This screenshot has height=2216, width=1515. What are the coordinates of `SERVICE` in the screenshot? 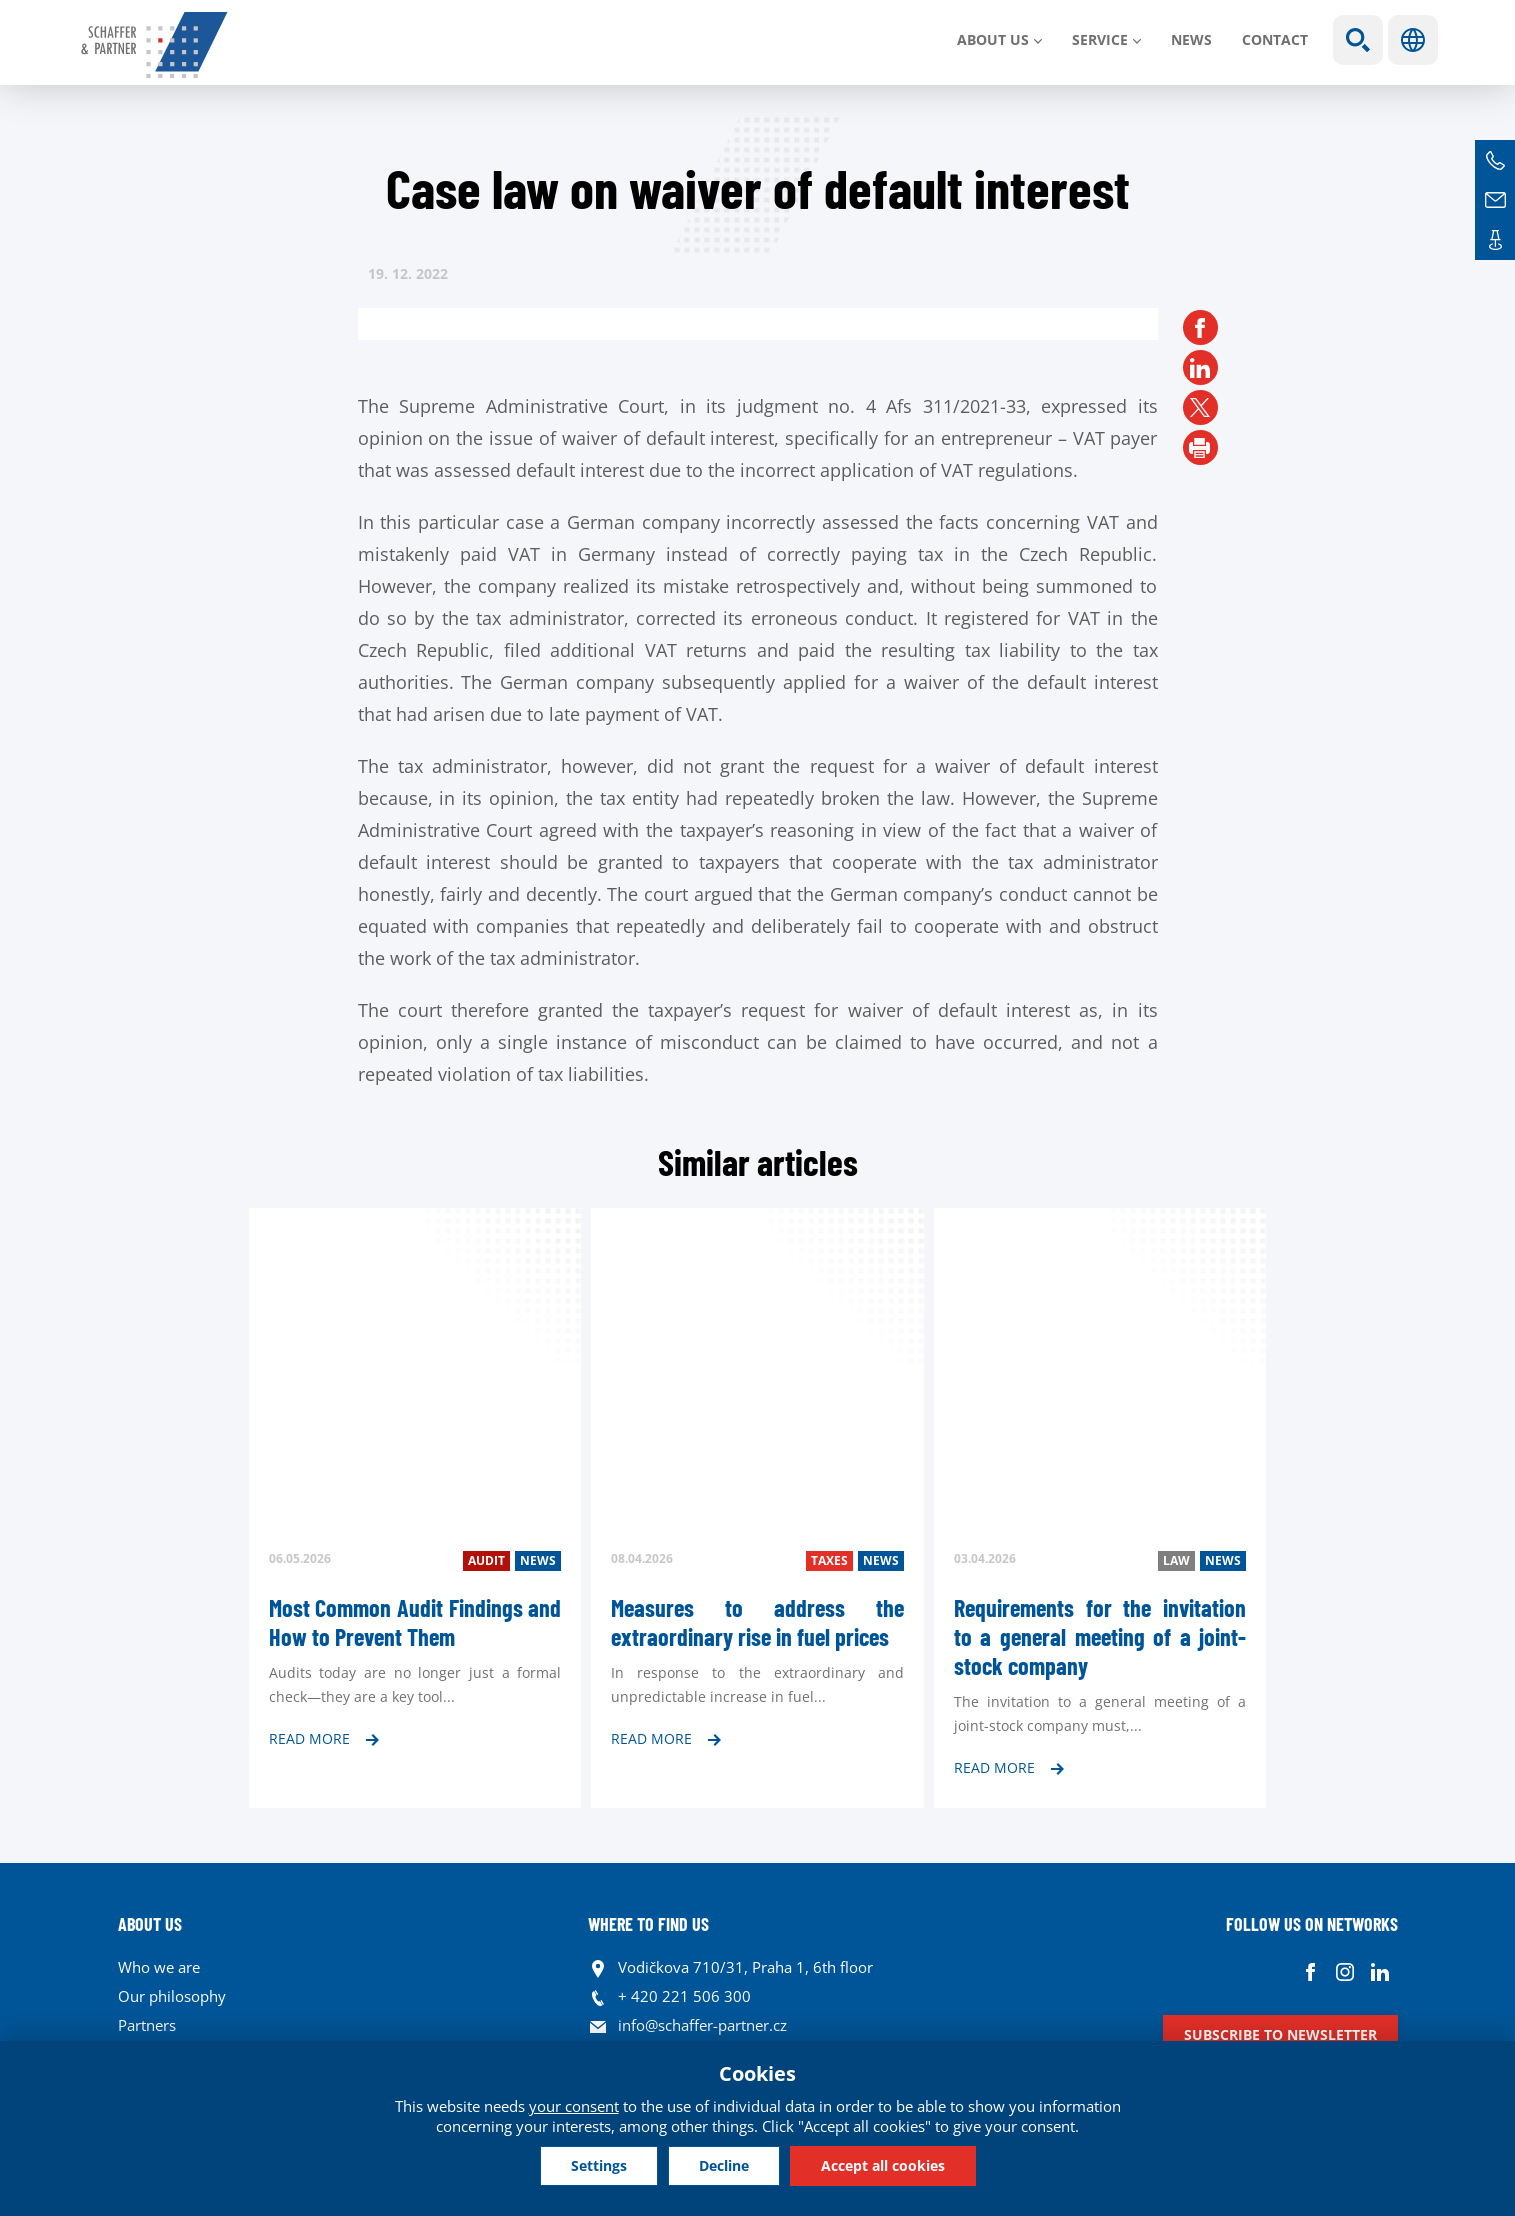 It's located at (1100, 39).